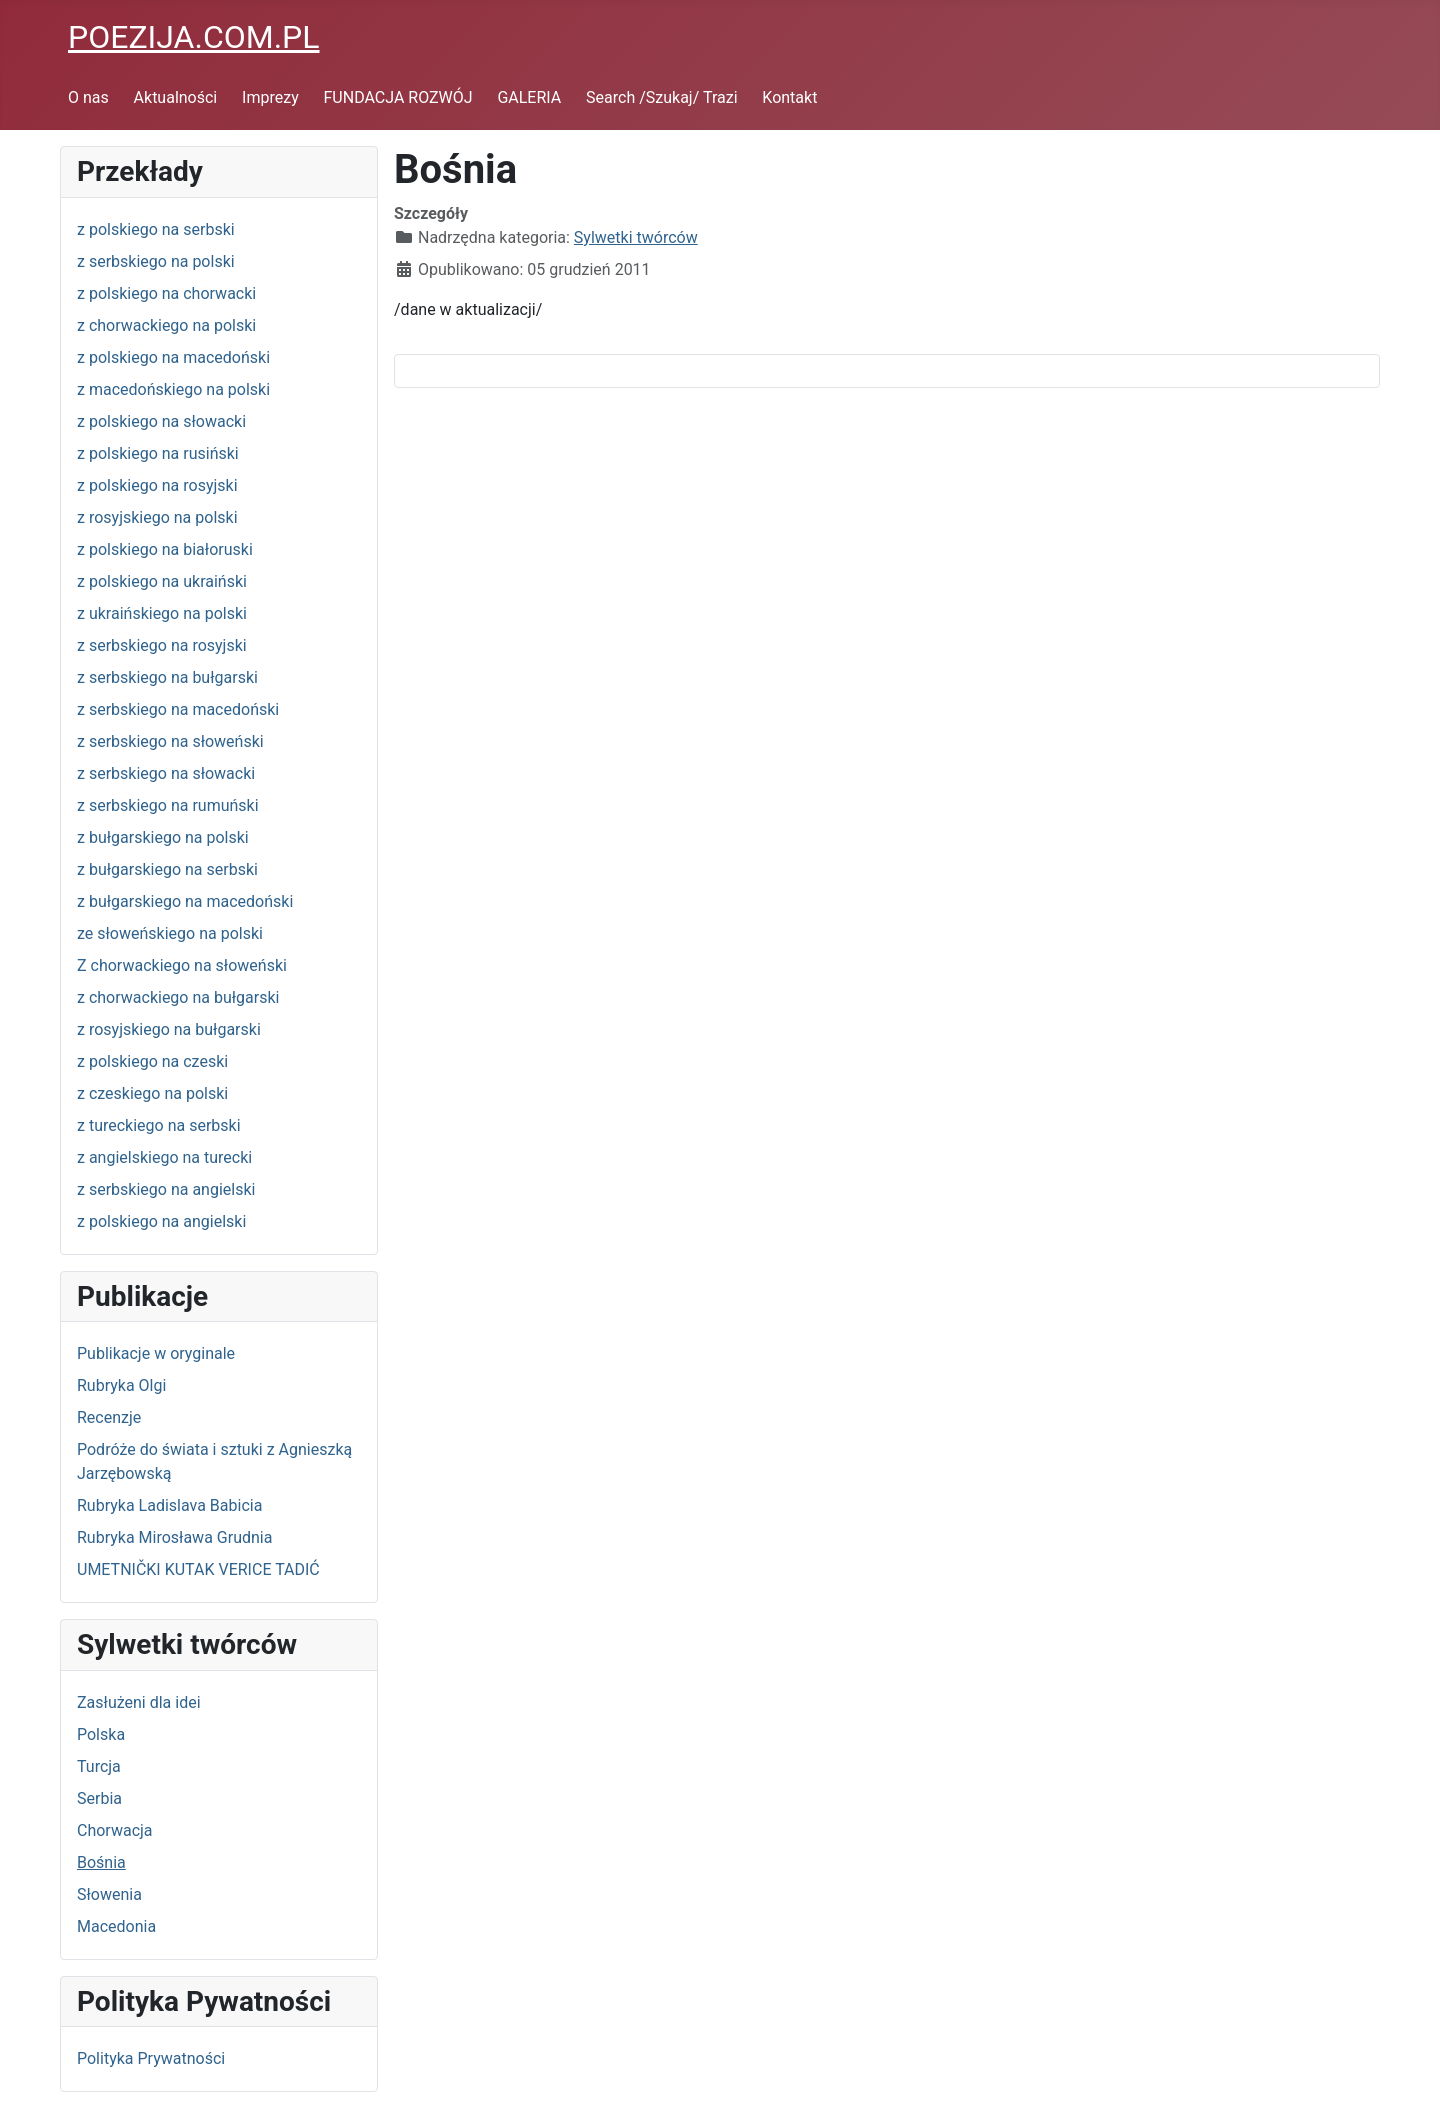 The image size is (1440, 2108). What do you see at coordinates (121, 1385) in the screenshot?
I see `Rubryka Olgi` at bounding box center [121, 1385].